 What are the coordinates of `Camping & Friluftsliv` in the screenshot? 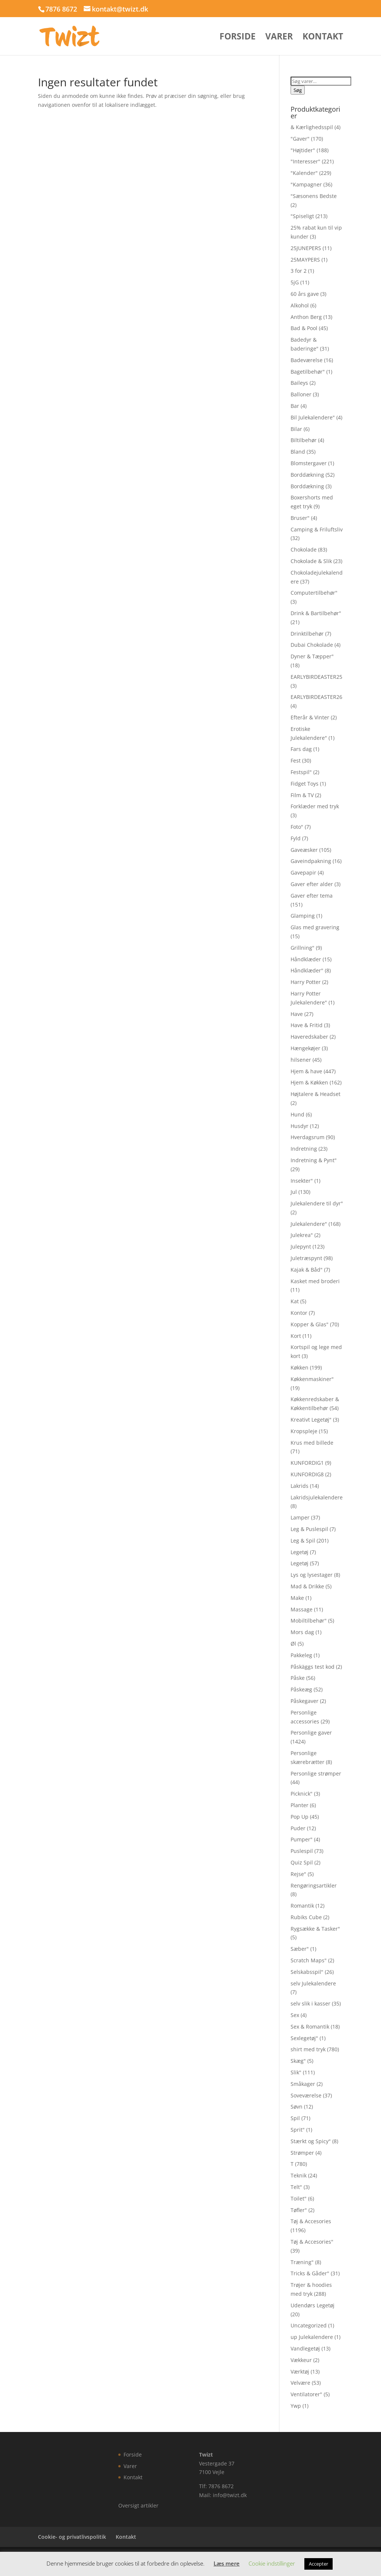 It's located at (317, 529).